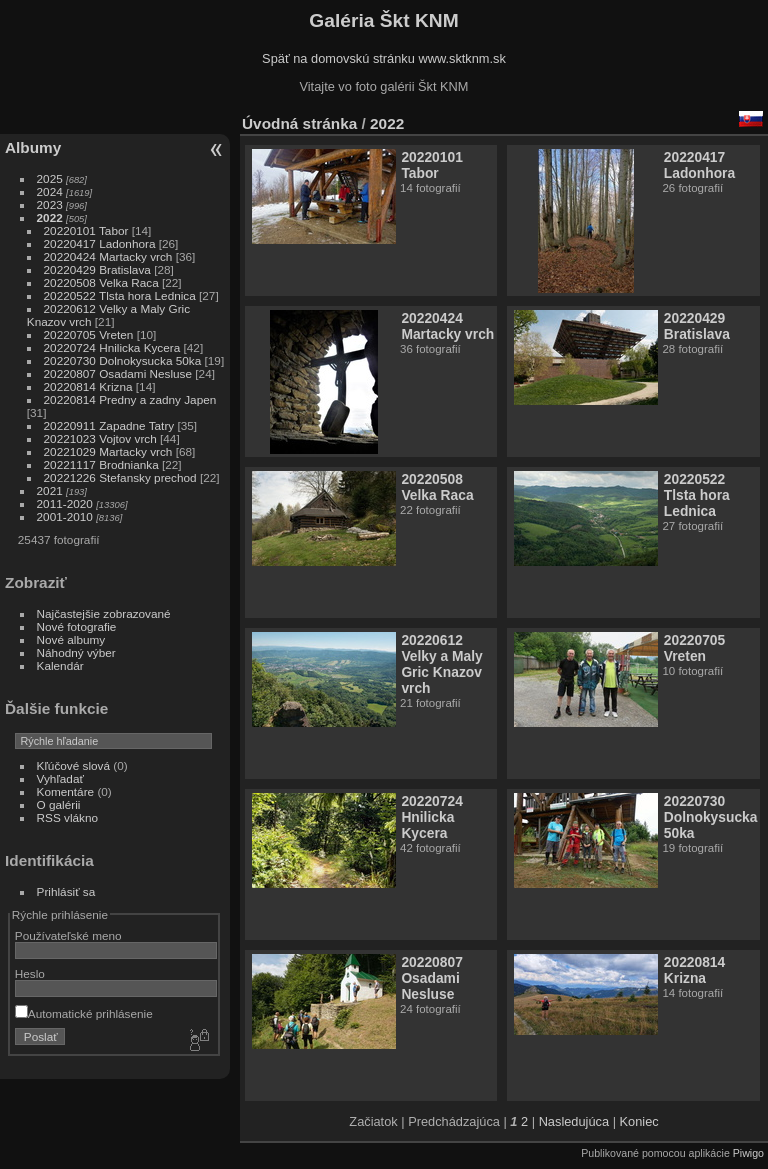 The height and width of the screenshot is (1169, 768). I want to click on Heslo, so click(30, 973).